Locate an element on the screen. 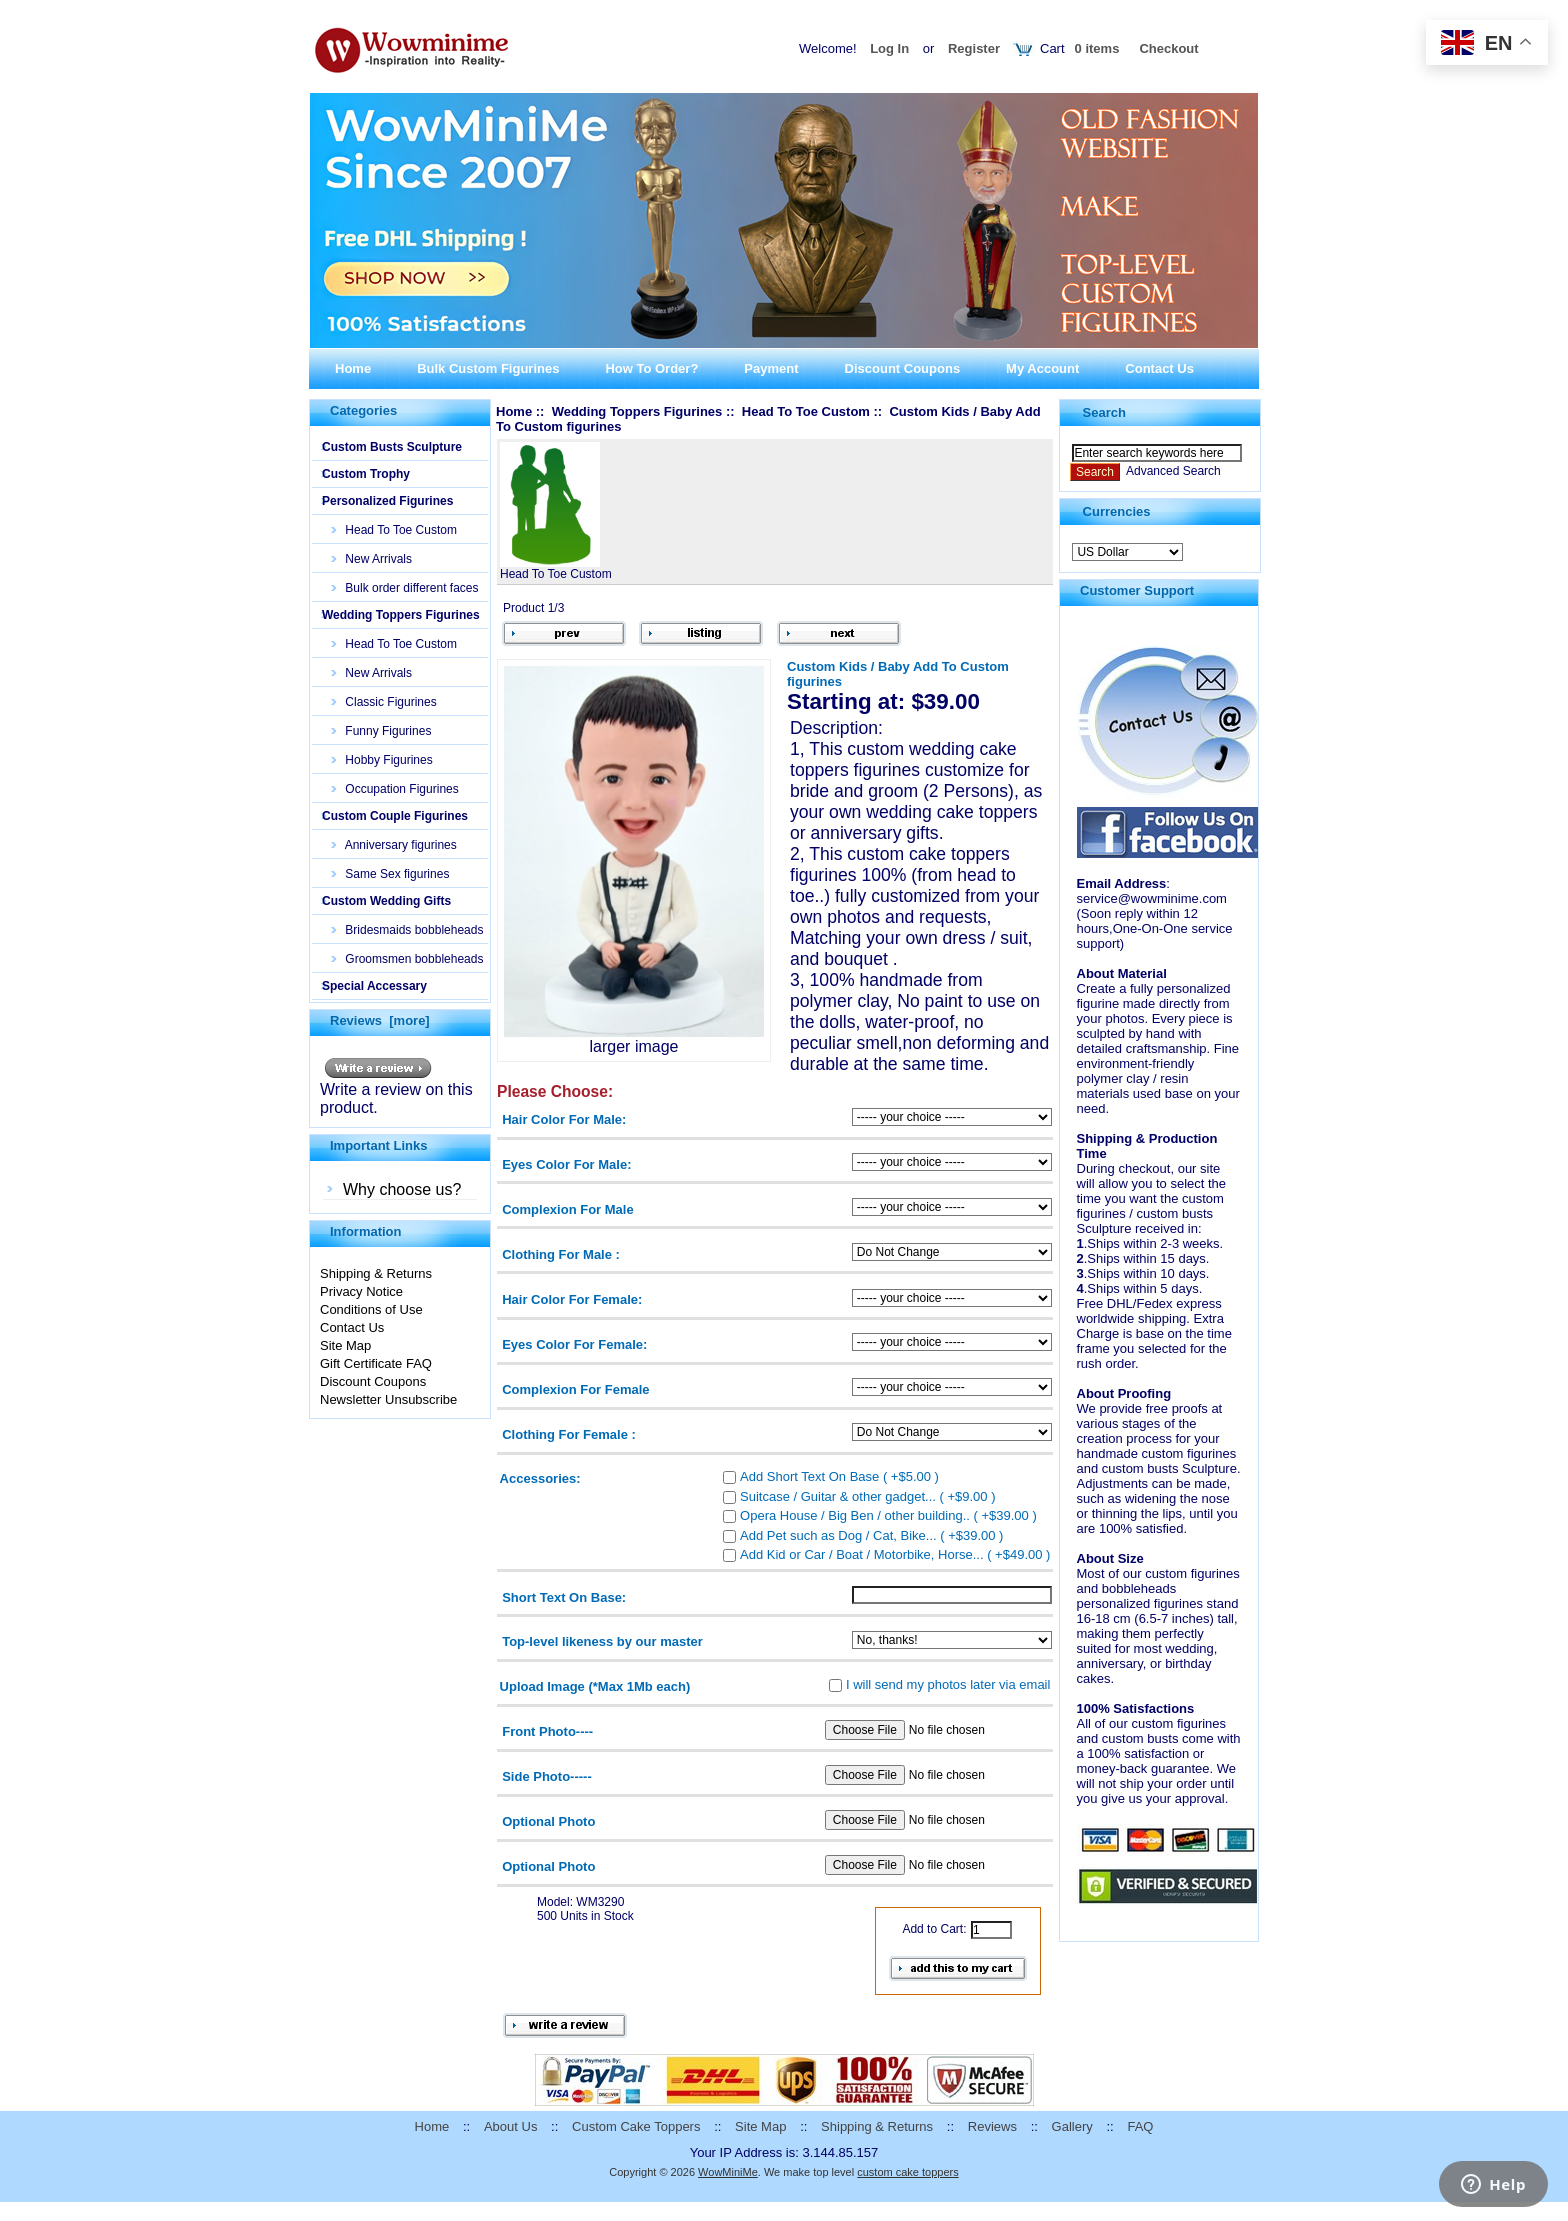 Image resolution: width=1568 pixels, height=2221 pixels. service@wowminime.com is located at coordinates (1152, 898).